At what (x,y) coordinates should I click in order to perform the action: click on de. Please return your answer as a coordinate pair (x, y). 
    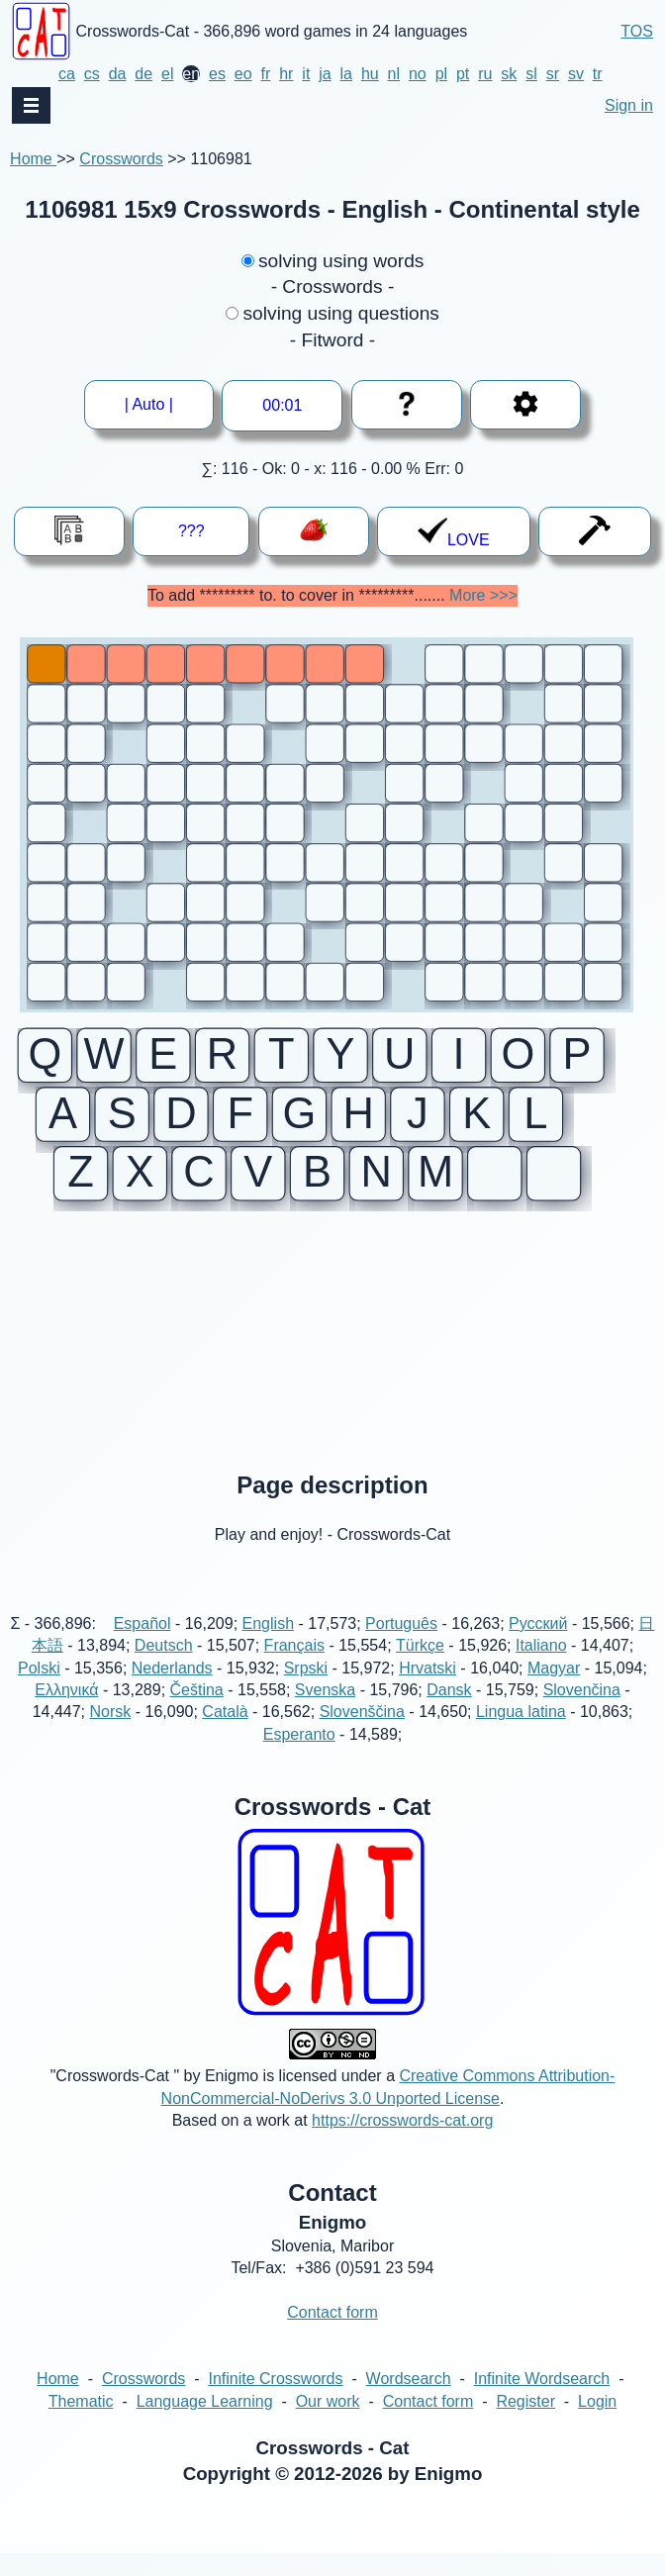
    Looking at the image, I should click on (143, 73).